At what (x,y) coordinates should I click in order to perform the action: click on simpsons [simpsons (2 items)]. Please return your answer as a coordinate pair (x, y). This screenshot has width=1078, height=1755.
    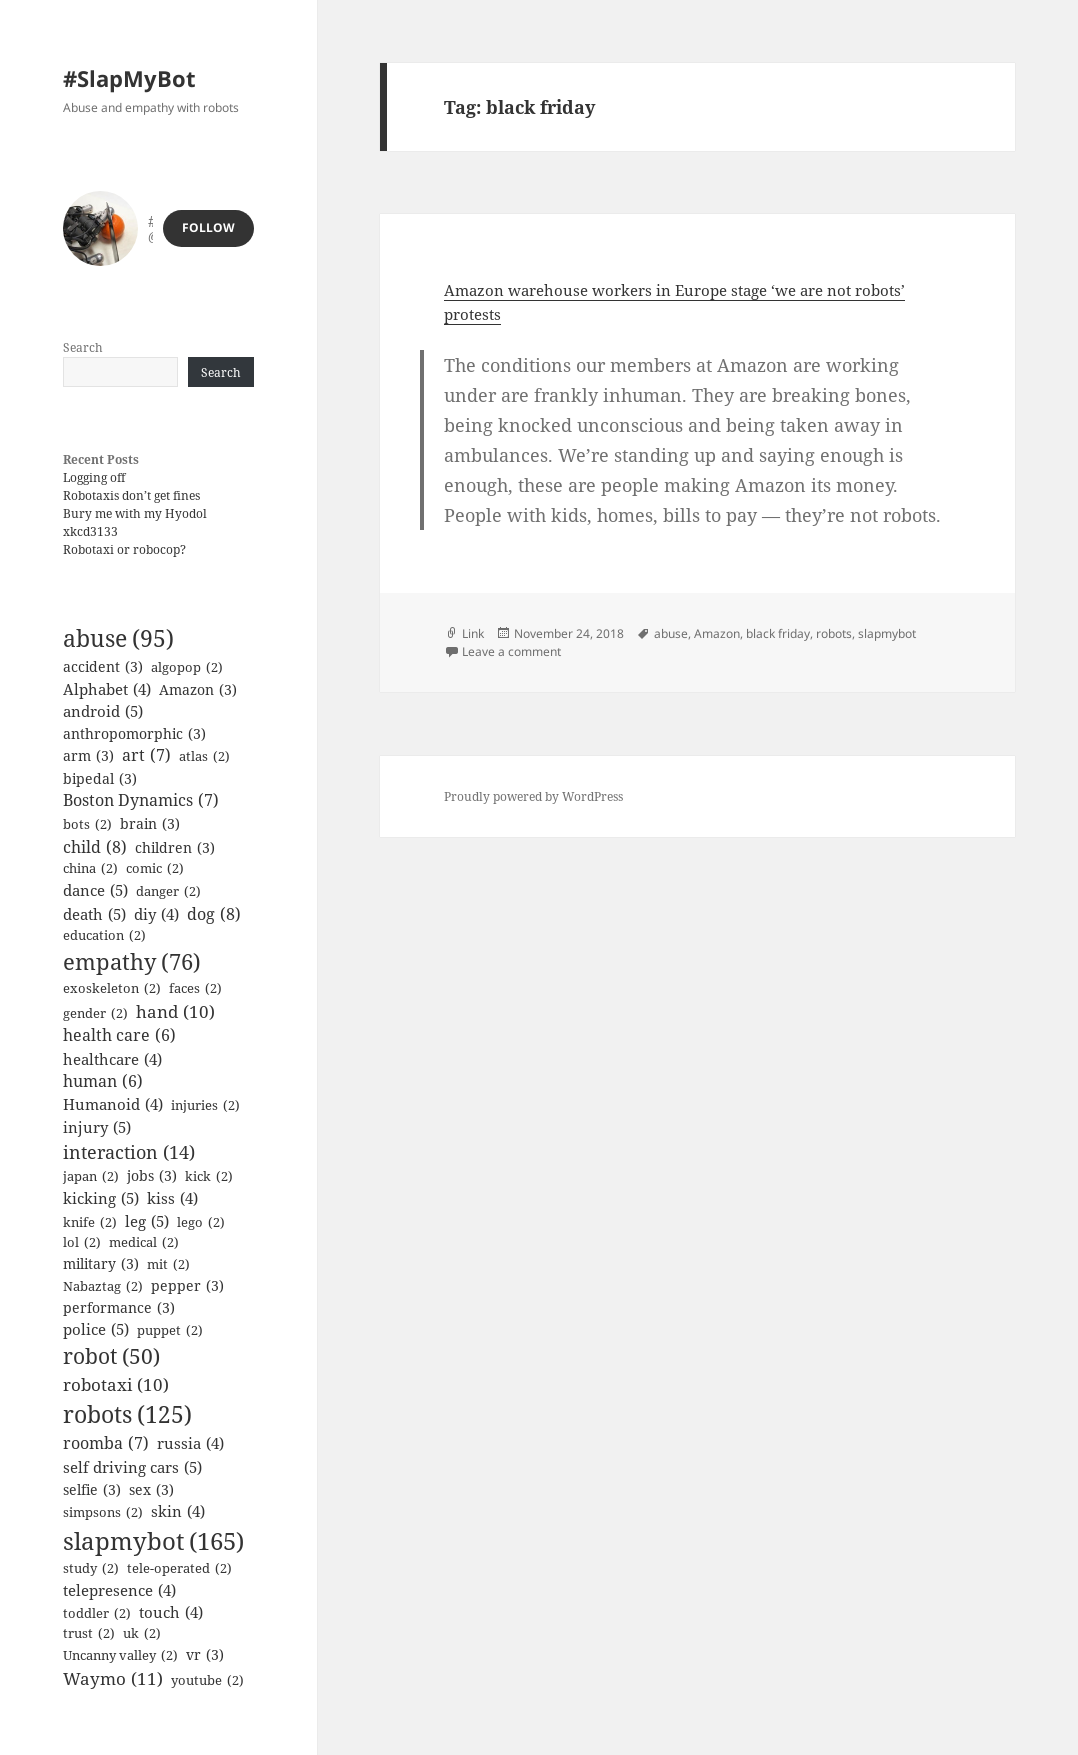
    Looking at the image, I should click on (103, 1513).